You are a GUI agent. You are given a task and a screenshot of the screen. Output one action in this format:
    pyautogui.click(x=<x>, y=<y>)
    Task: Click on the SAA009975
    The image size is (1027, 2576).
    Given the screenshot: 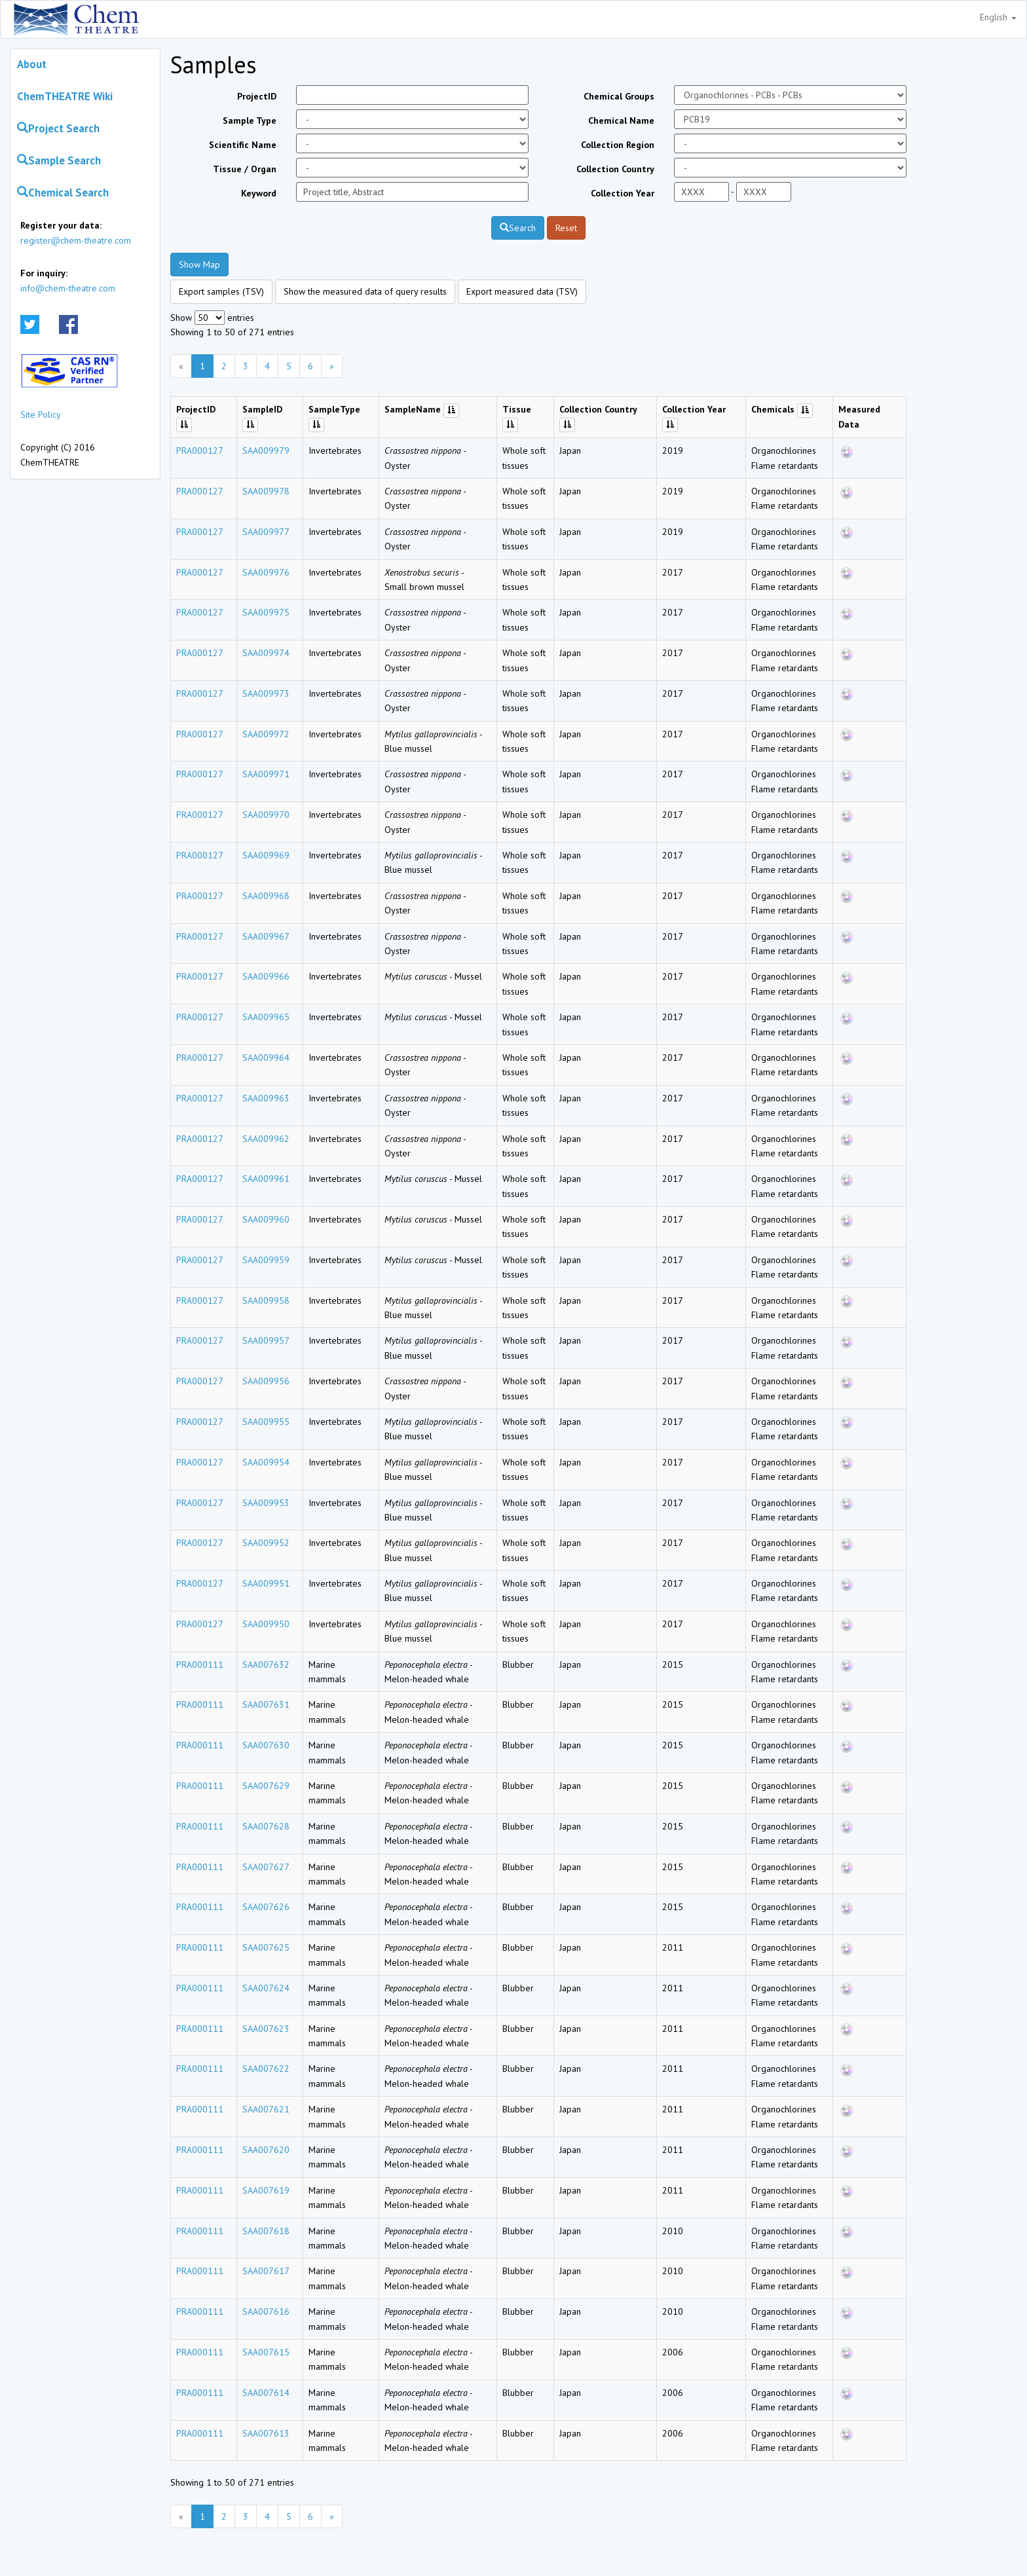 What is the action you would take?
    pyautogui.click(x=265, y=612)
    